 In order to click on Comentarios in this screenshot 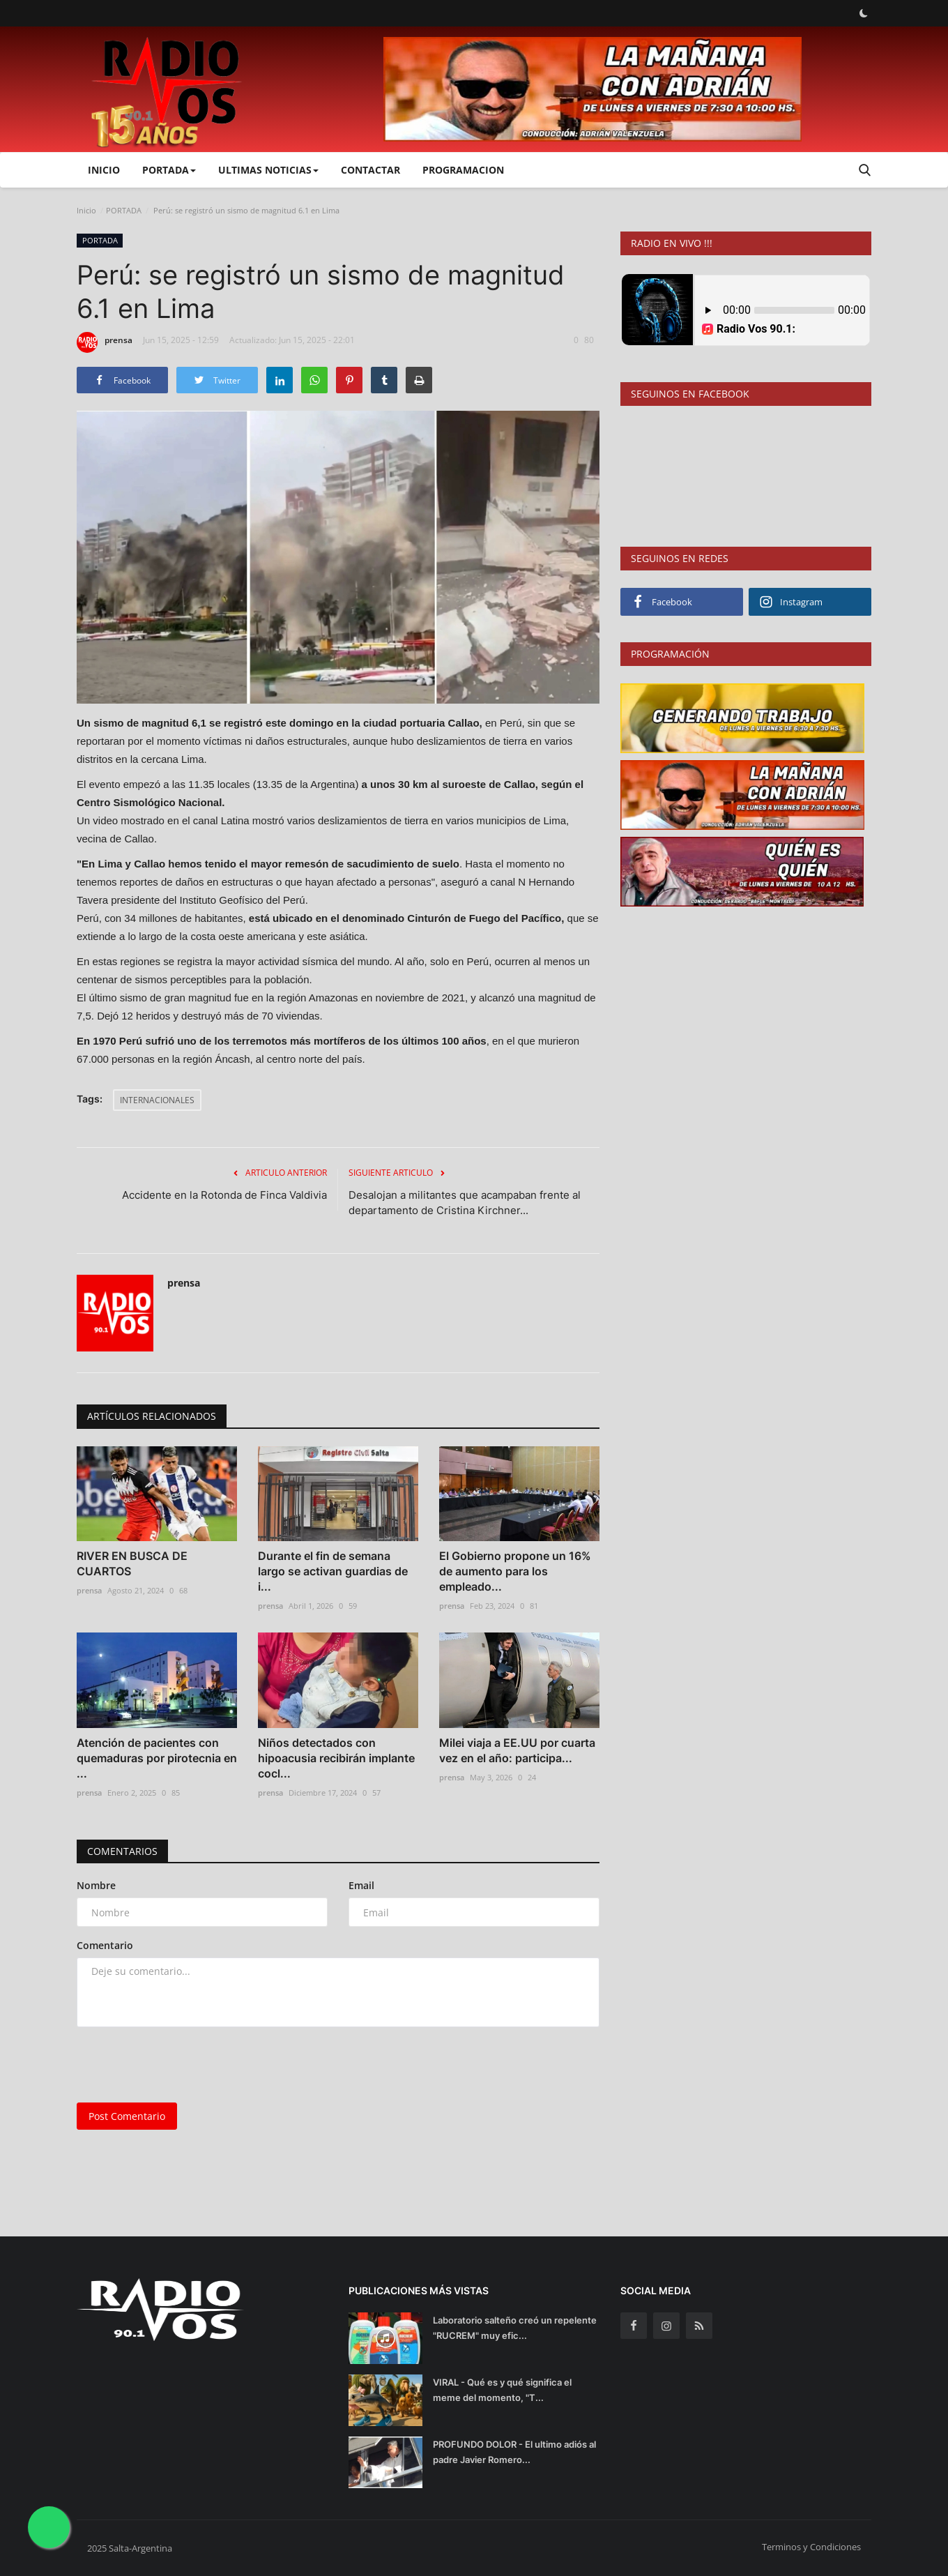, I will do `click(122, 1851)`.